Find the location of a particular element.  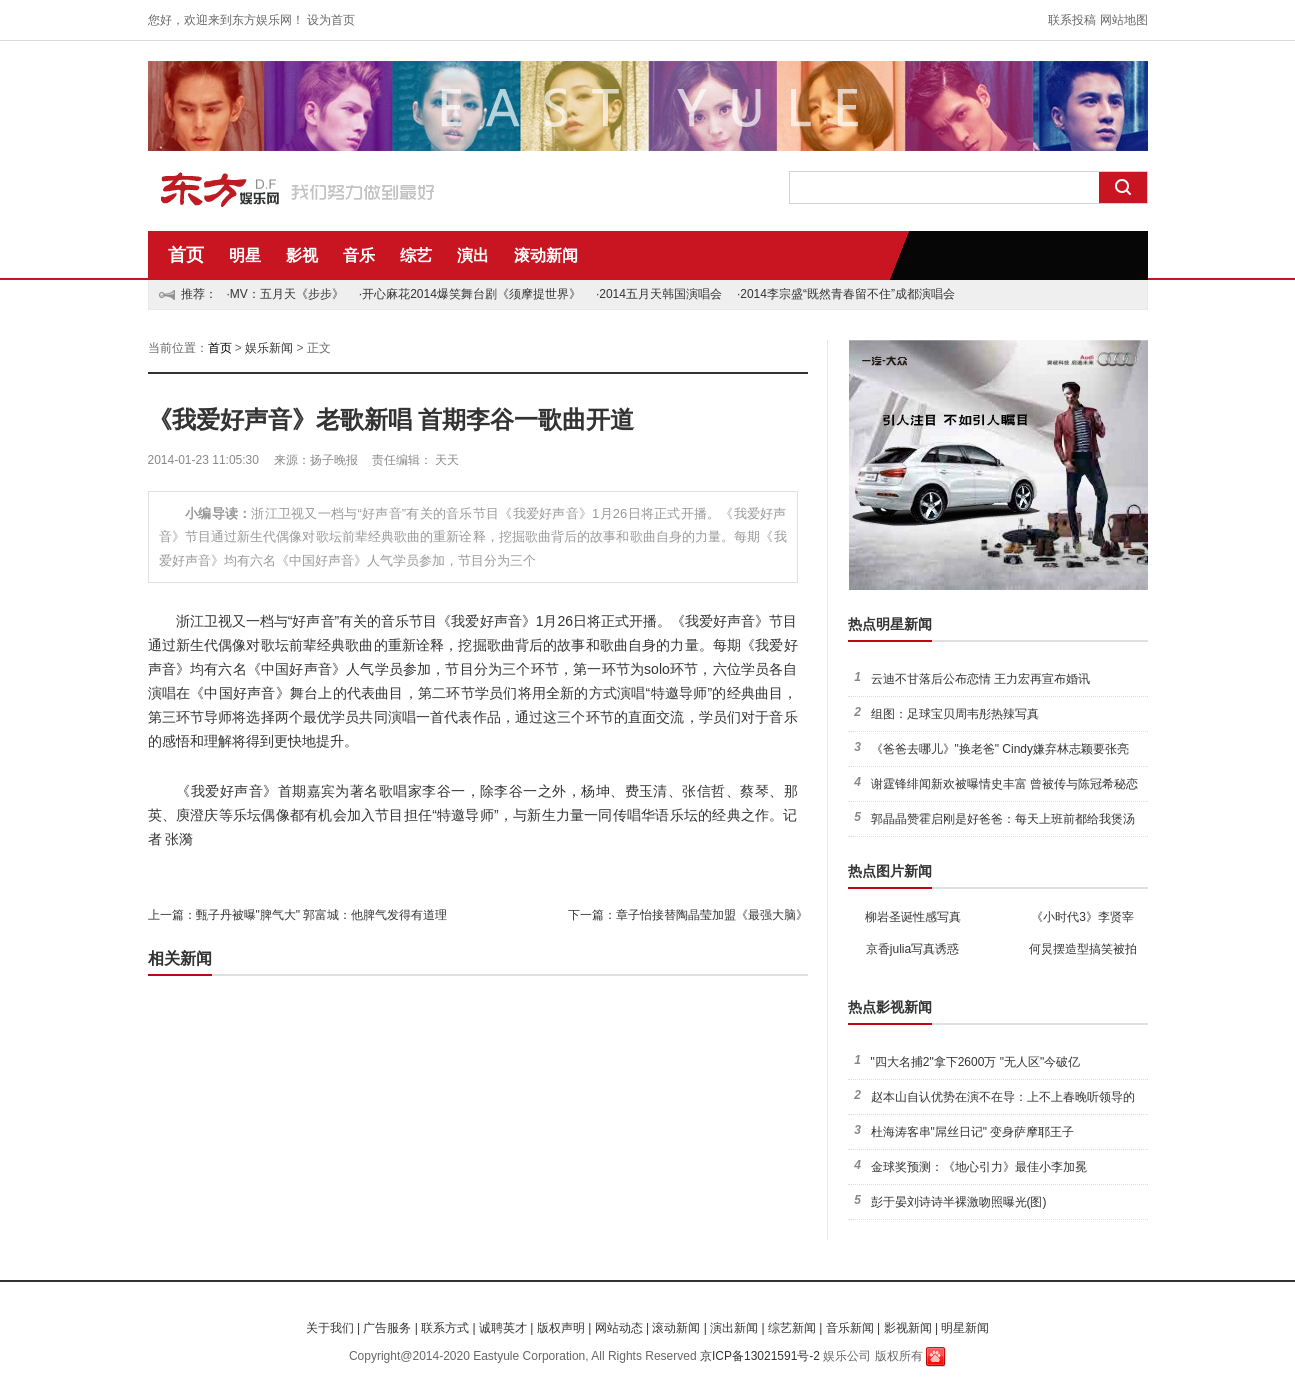

首页 is located at coordinates (186, 255).